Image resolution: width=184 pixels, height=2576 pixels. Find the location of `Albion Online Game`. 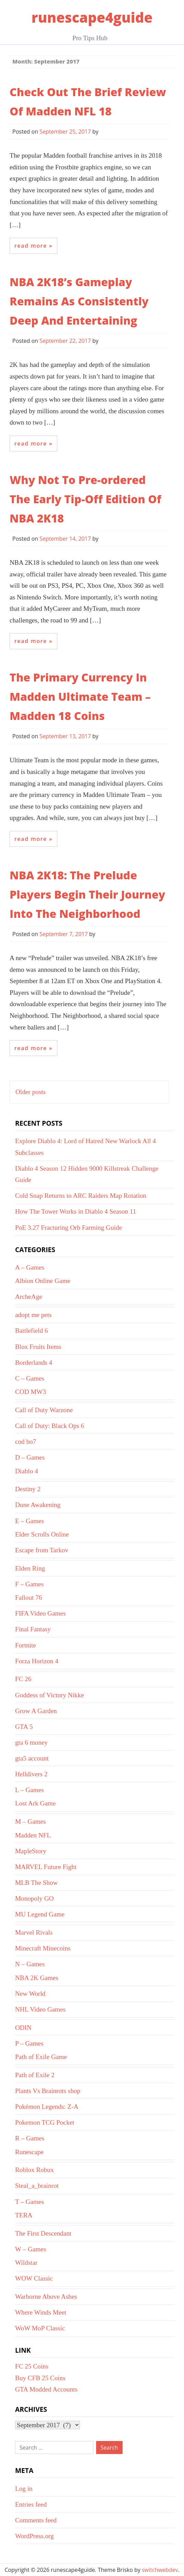

Albion Online Game is located at coordinates (42, 1280).